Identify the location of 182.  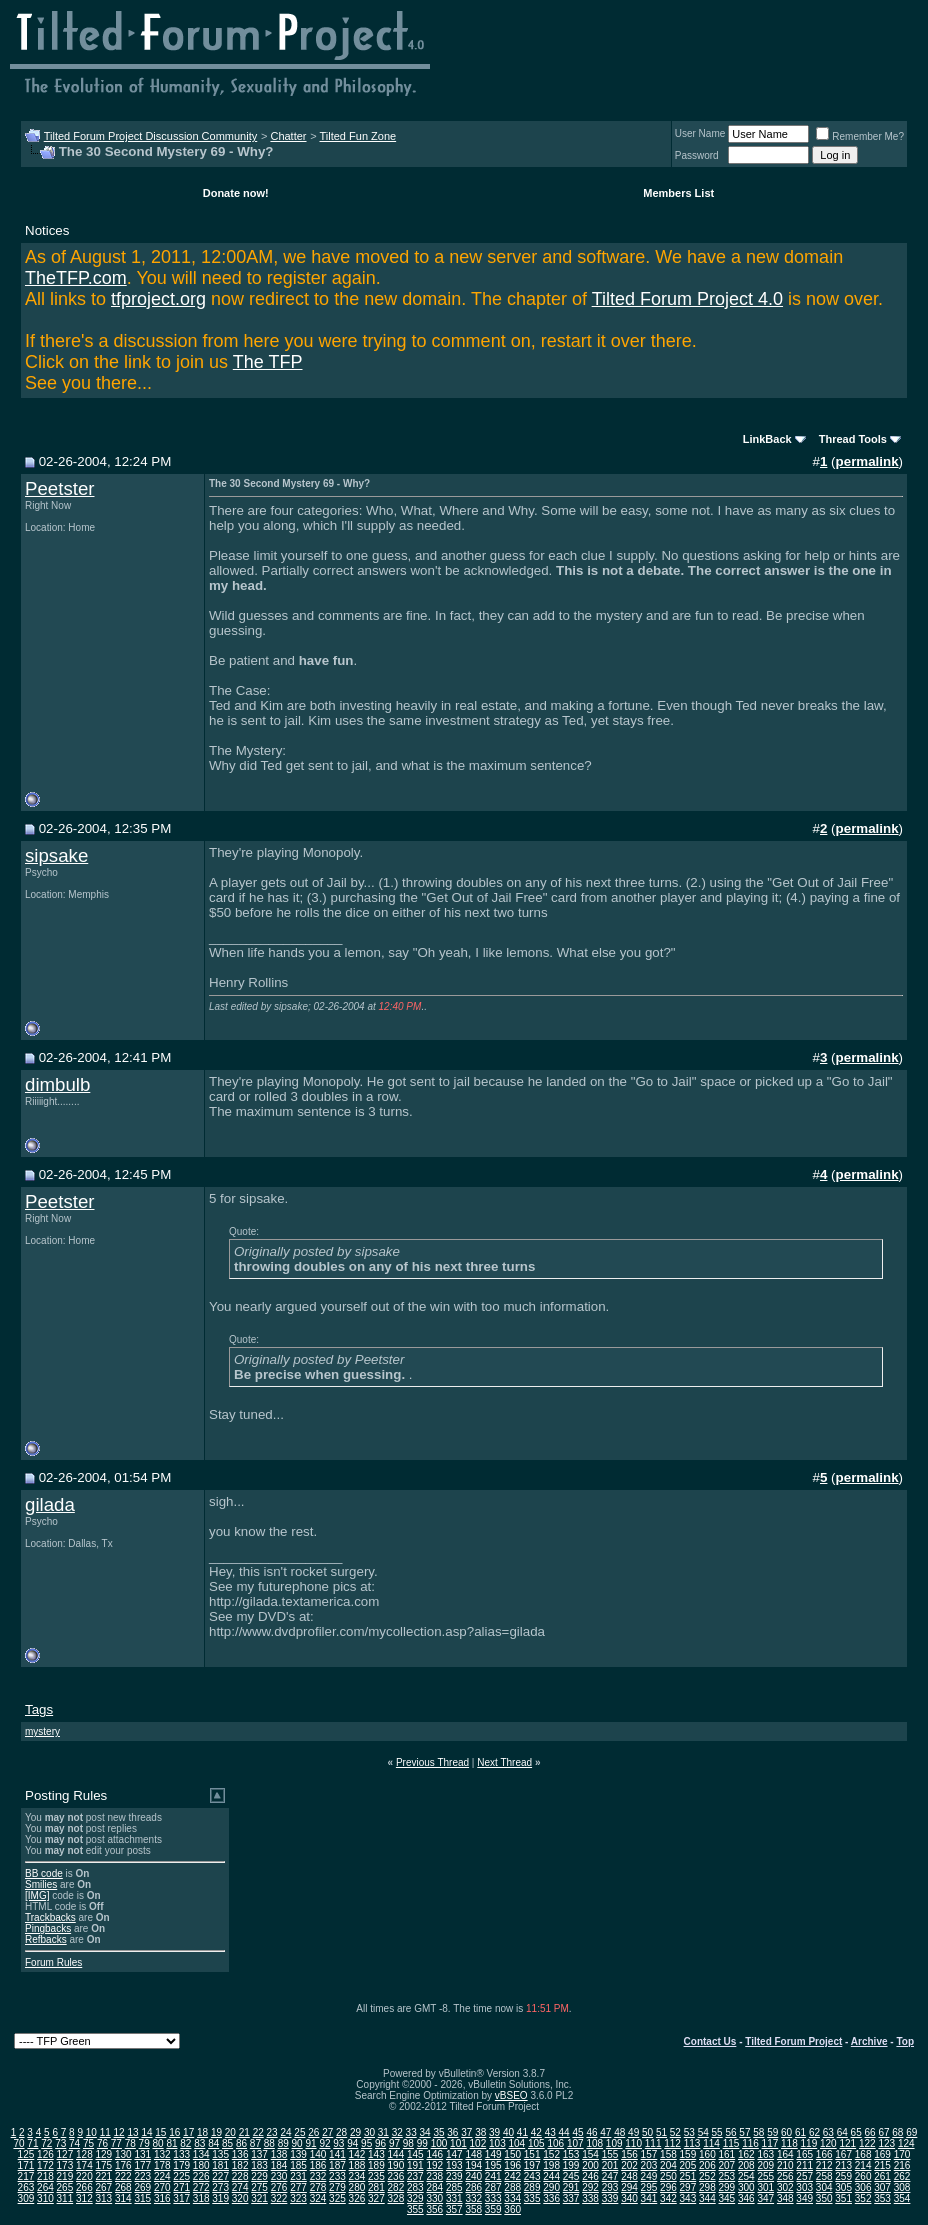
(240, 2165).